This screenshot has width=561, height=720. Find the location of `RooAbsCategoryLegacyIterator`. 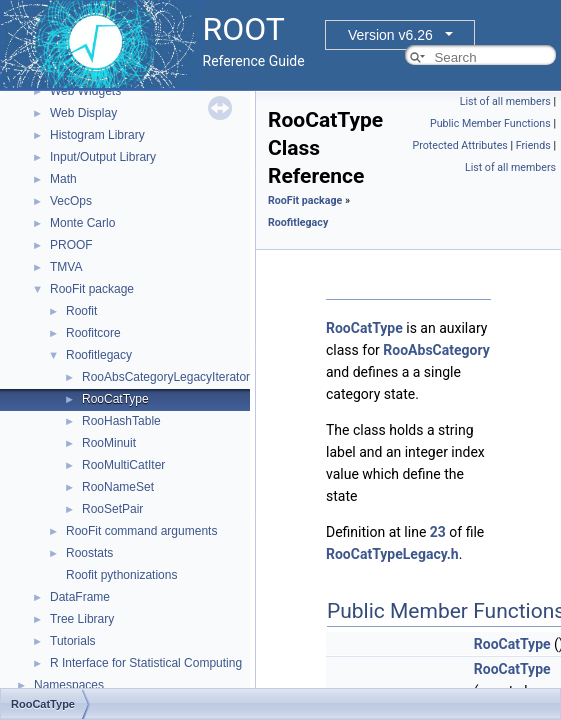

RooAbsCategoryLegacyIterator is located at coordinates (166, 377).